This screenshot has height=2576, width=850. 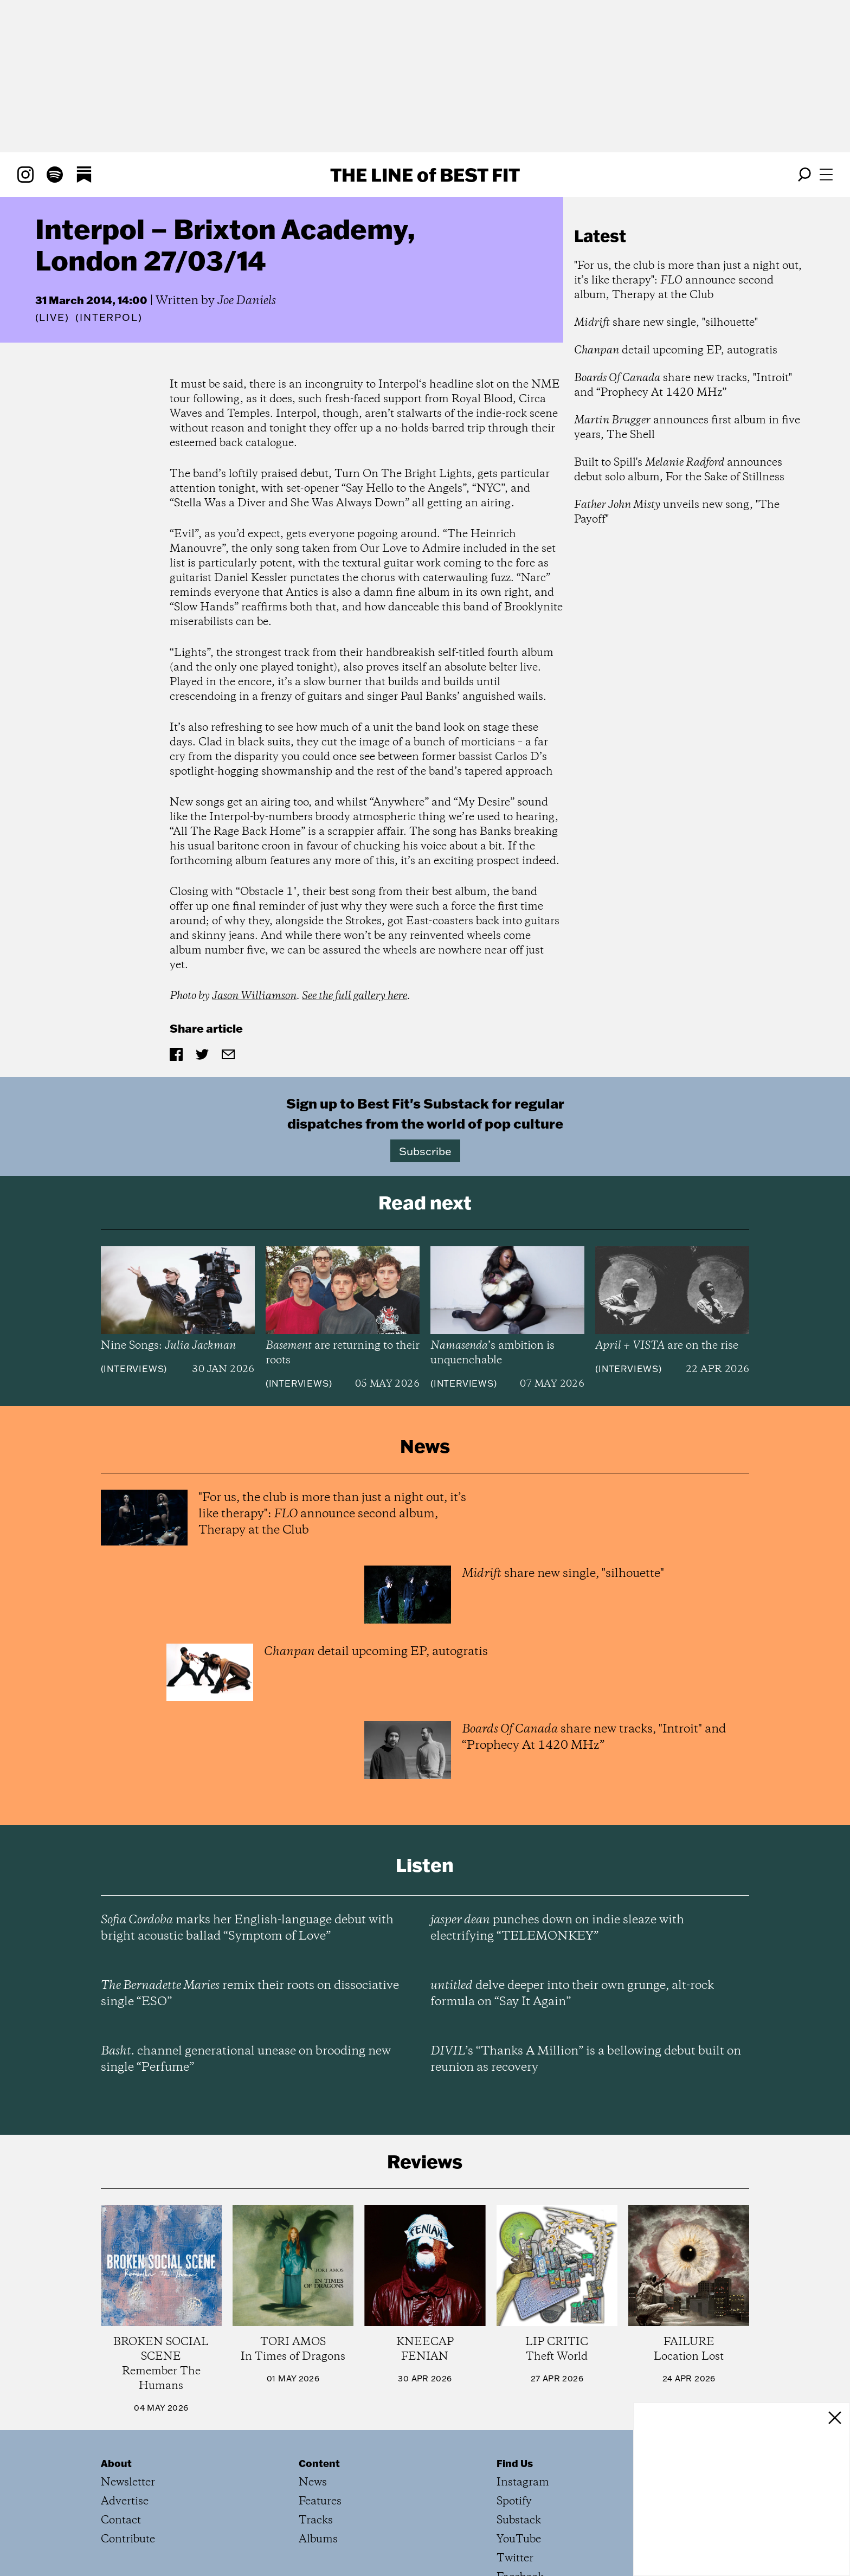 What do you see at coordinates (108, 317) in the screenshot?
I see `(Interpol)` at bounding box center [108, 317].